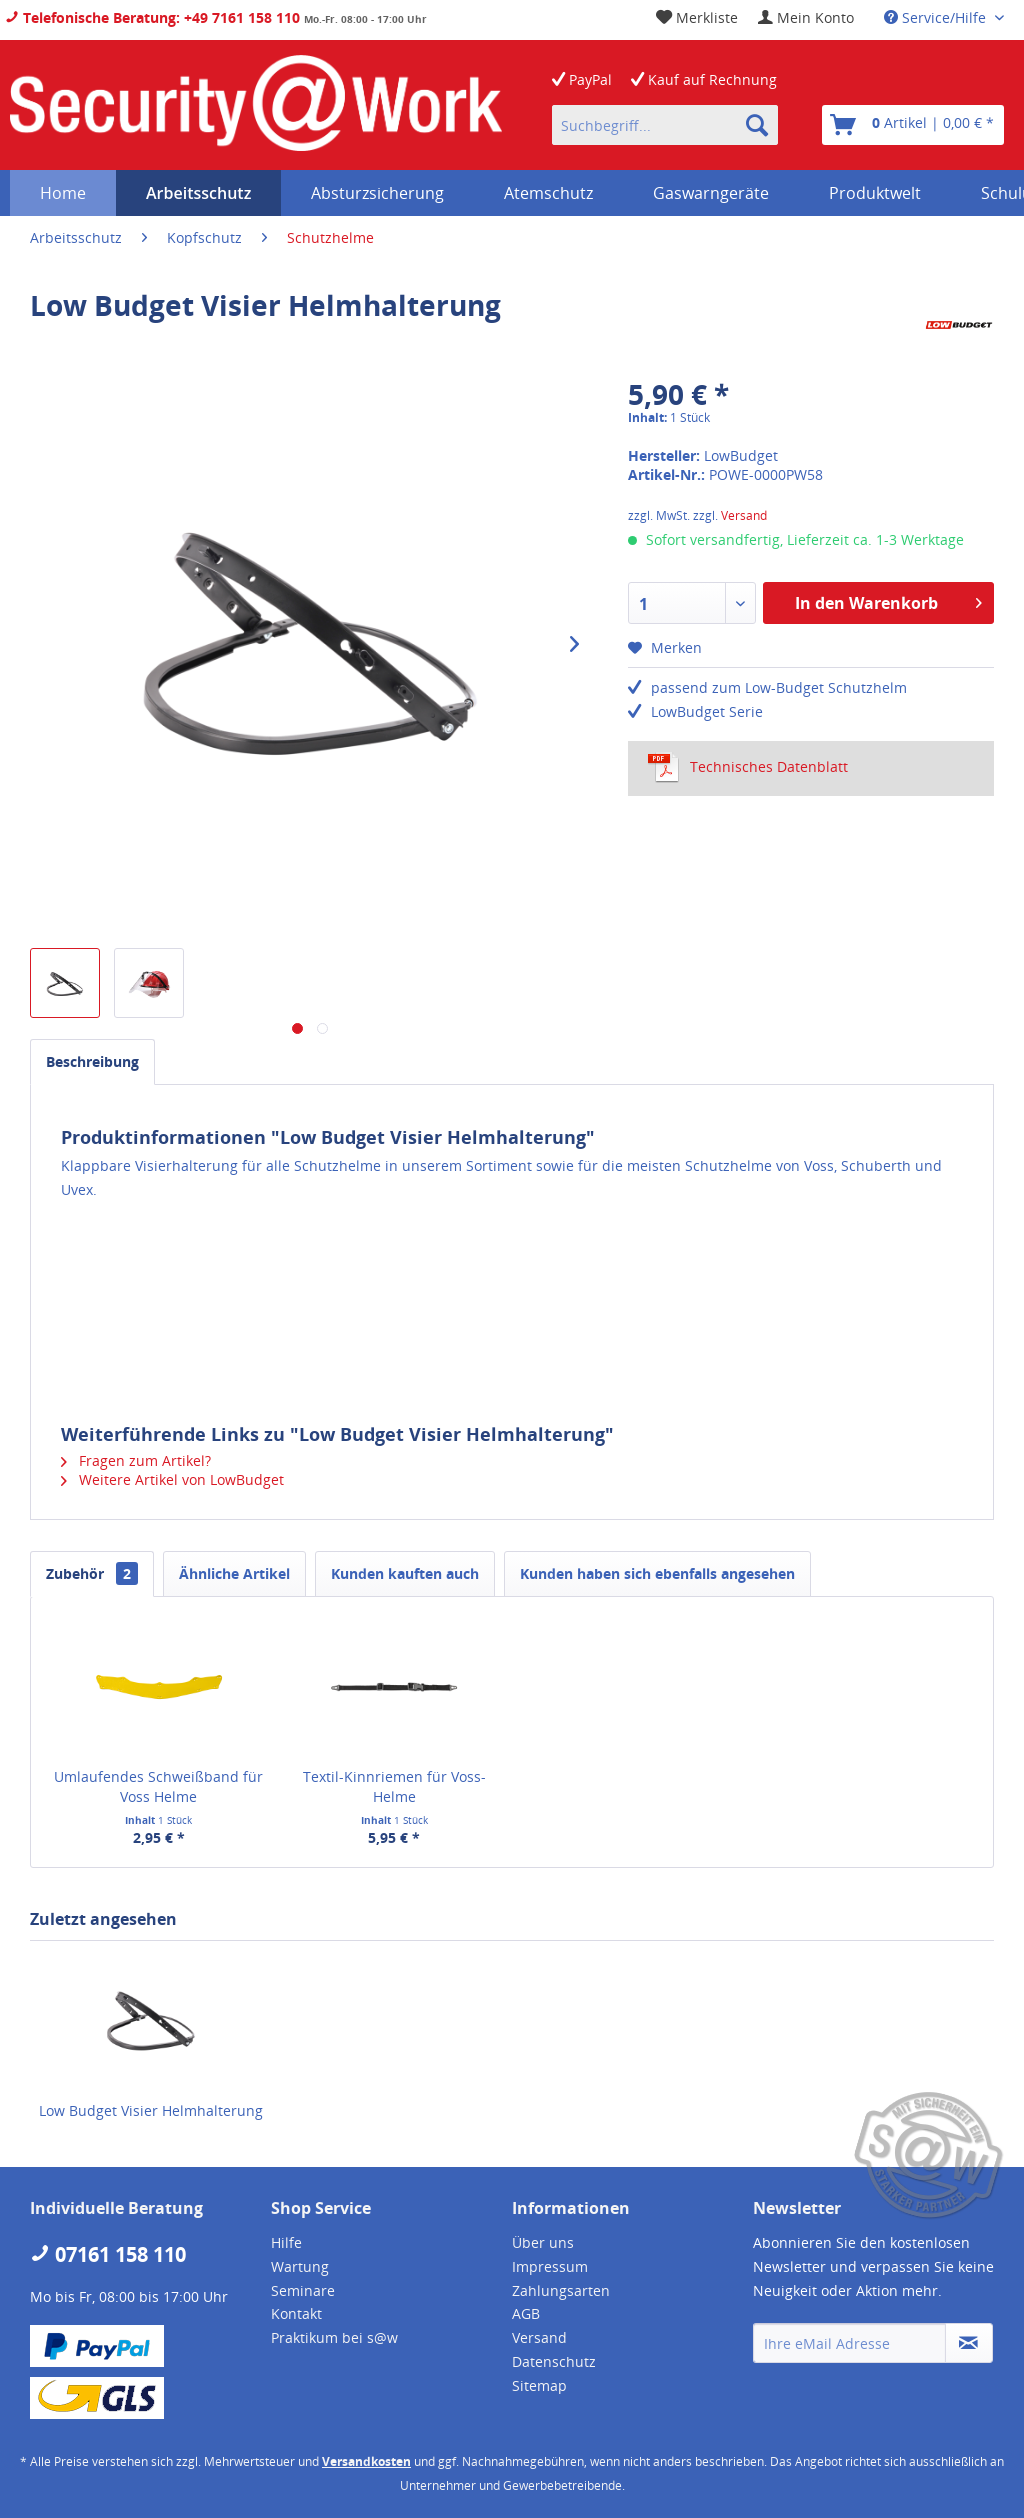  Describe the element at coordinates (394, 1786) in the screenshot. I see `Textil-Kinnriemen für Voss-Helme` at that location.